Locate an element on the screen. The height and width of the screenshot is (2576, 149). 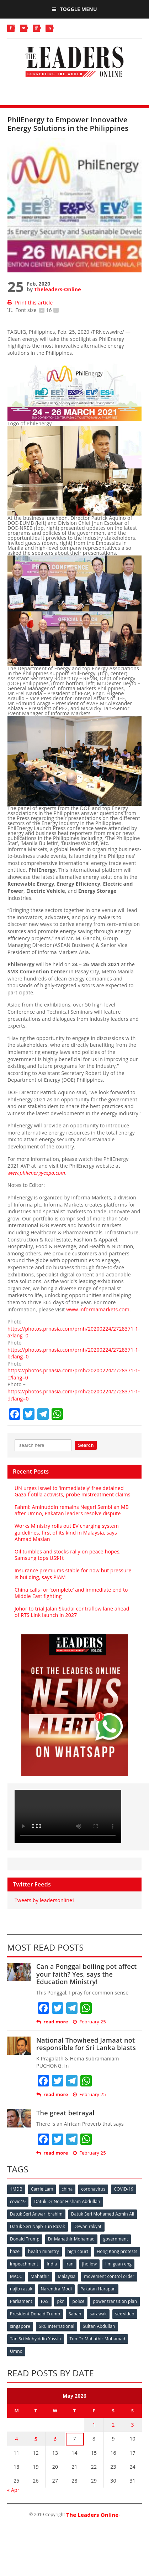
6 [Posts published on May 6, 2026] is located at coordinates (55, 2439).